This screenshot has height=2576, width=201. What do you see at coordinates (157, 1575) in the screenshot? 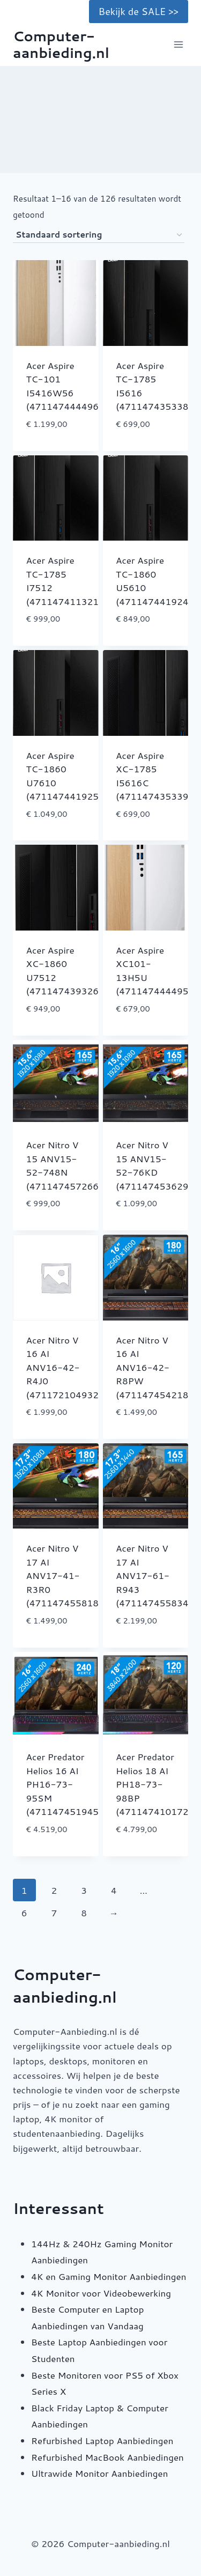
I see `Acer Nitro V 17 AI ANV17-61-R943 (4711474558343)` at bounding box center [157, 1575].